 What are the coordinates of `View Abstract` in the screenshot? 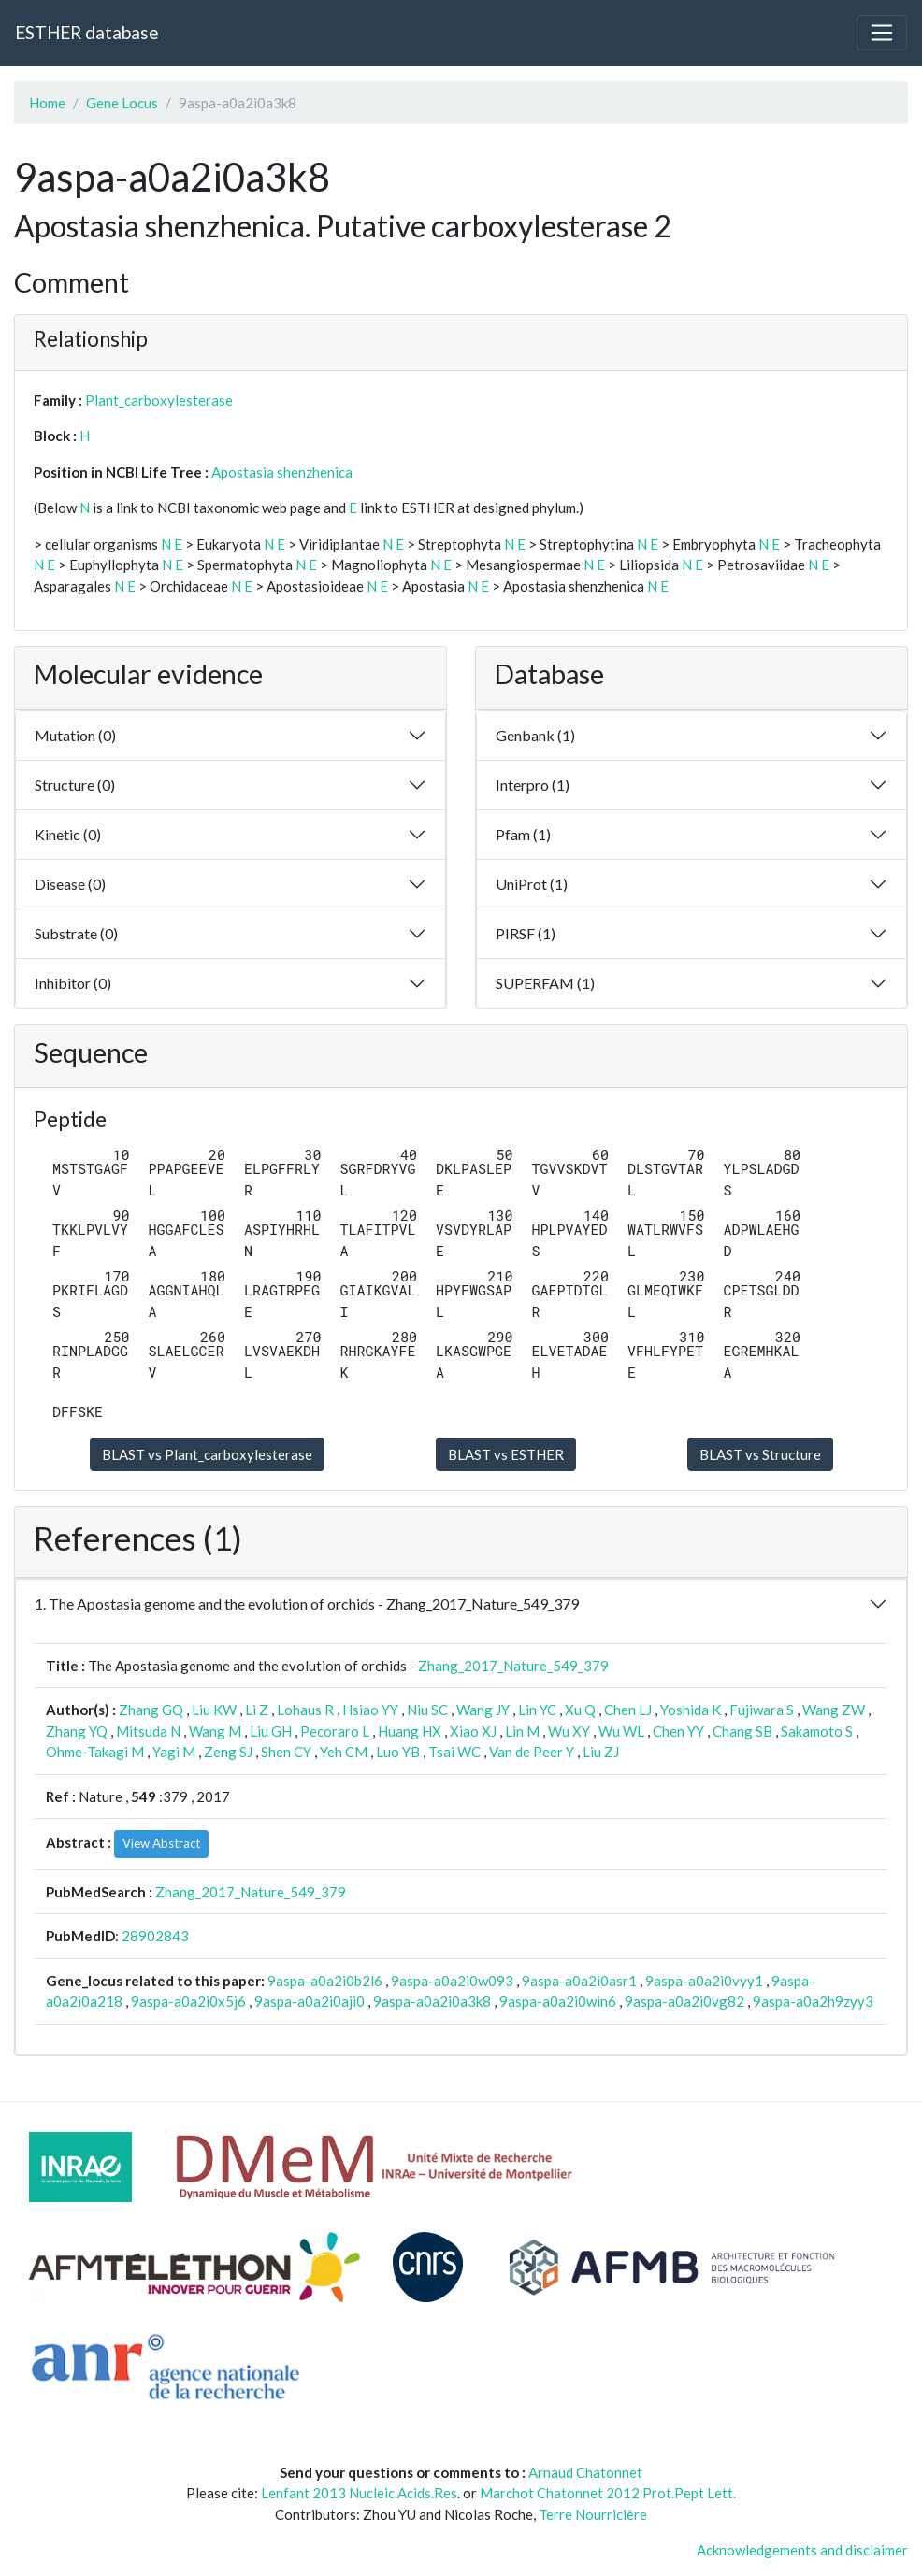 It's located at (161, 1843).